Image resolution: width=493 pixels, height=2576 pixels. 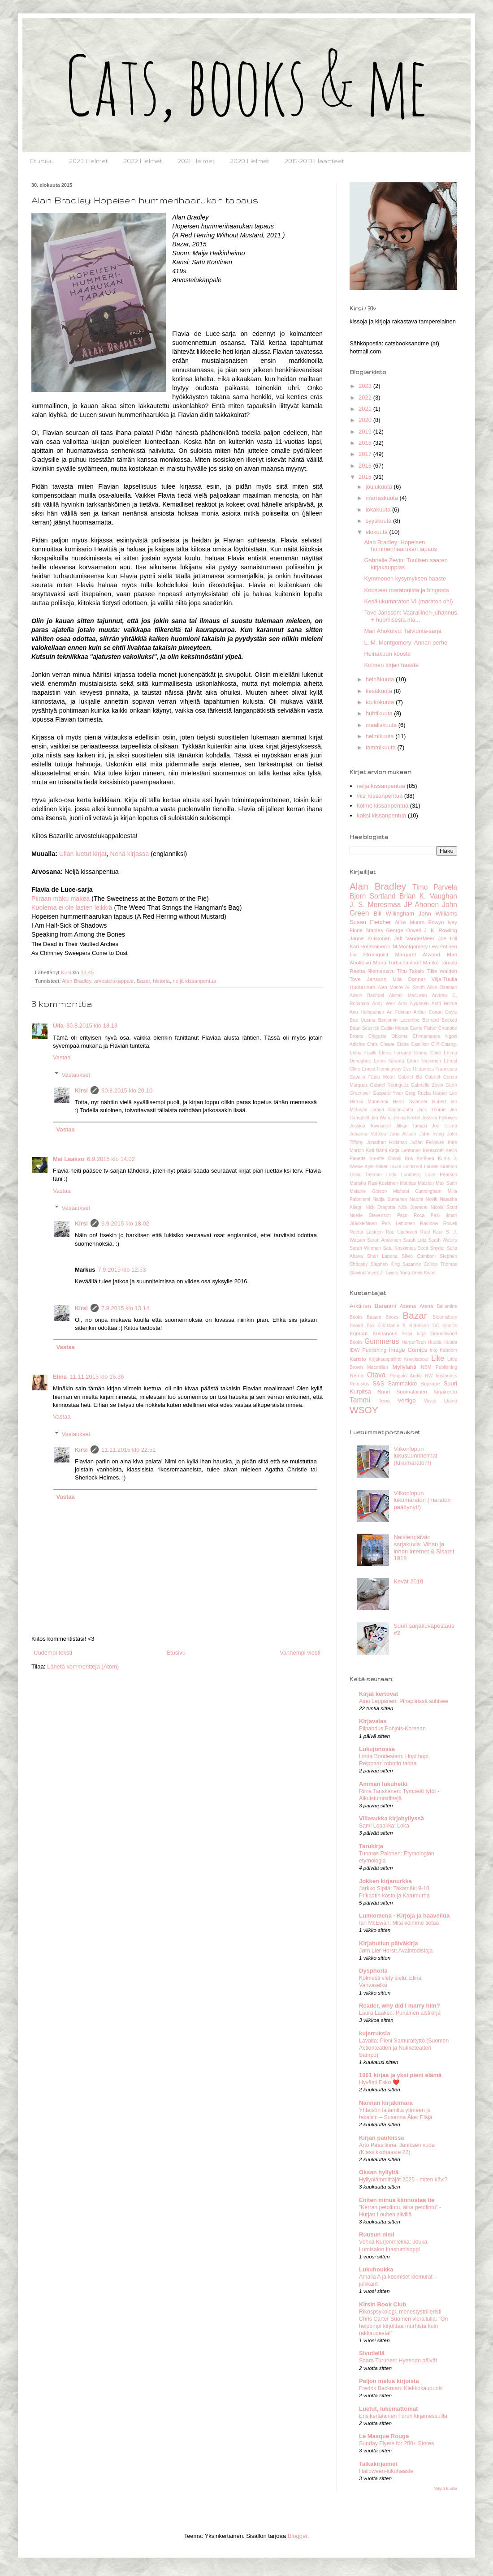 I want to click on Jenna Kostet, so click(x=406, y=1117).